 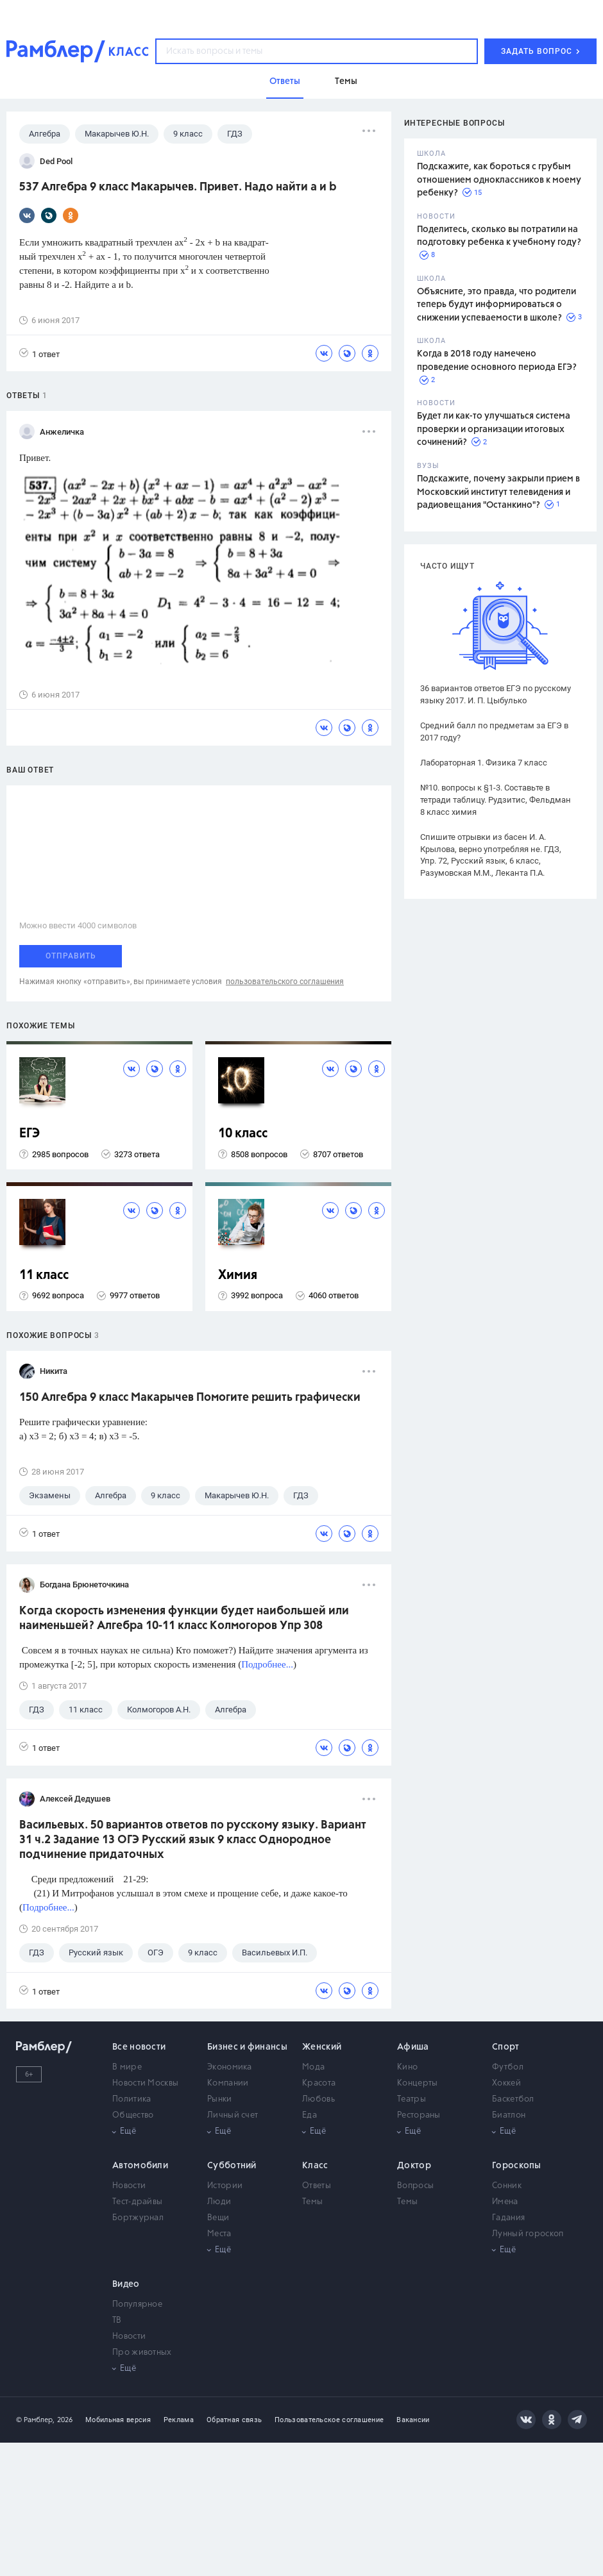 I want to click on В мире, so click(x=127, y=2067).